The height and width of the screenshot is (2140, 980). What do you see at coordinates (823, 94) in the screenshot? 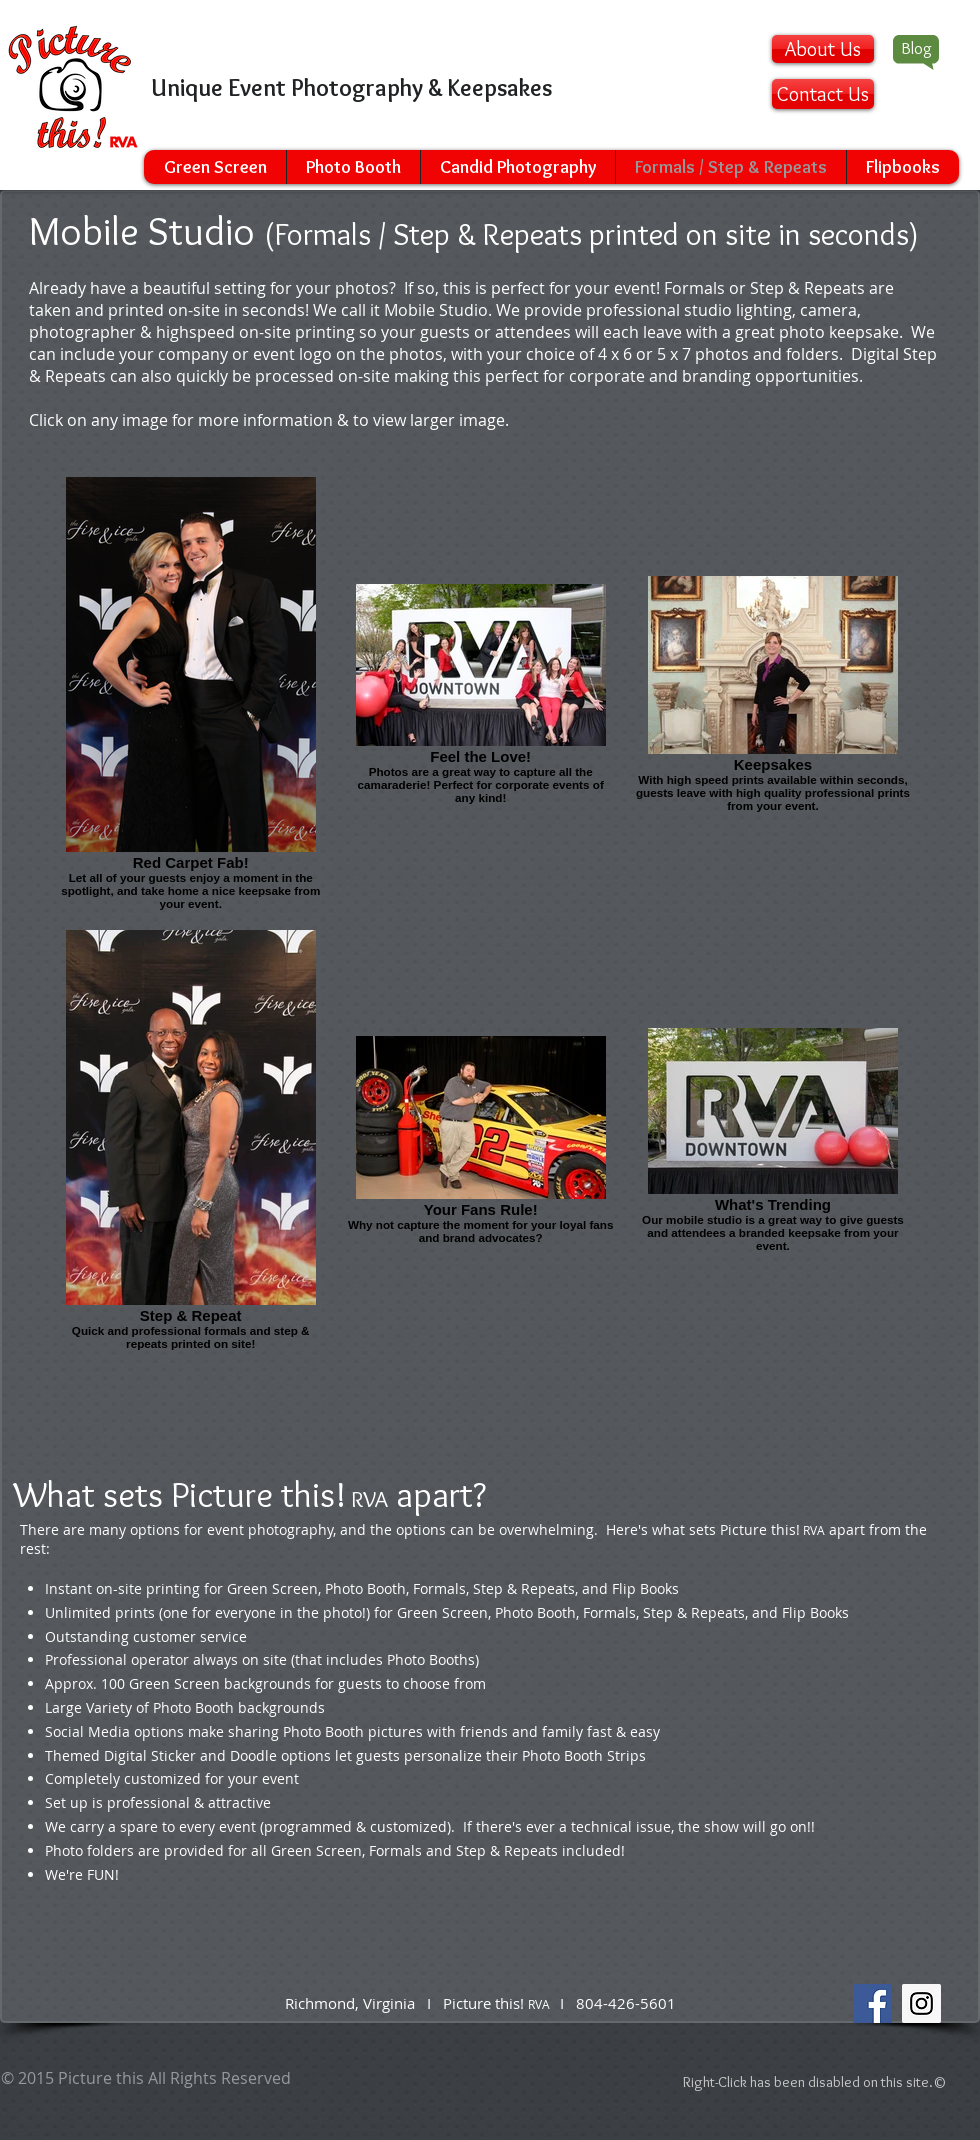
I see `[Contact Us]` at bounding box center [823, 94].